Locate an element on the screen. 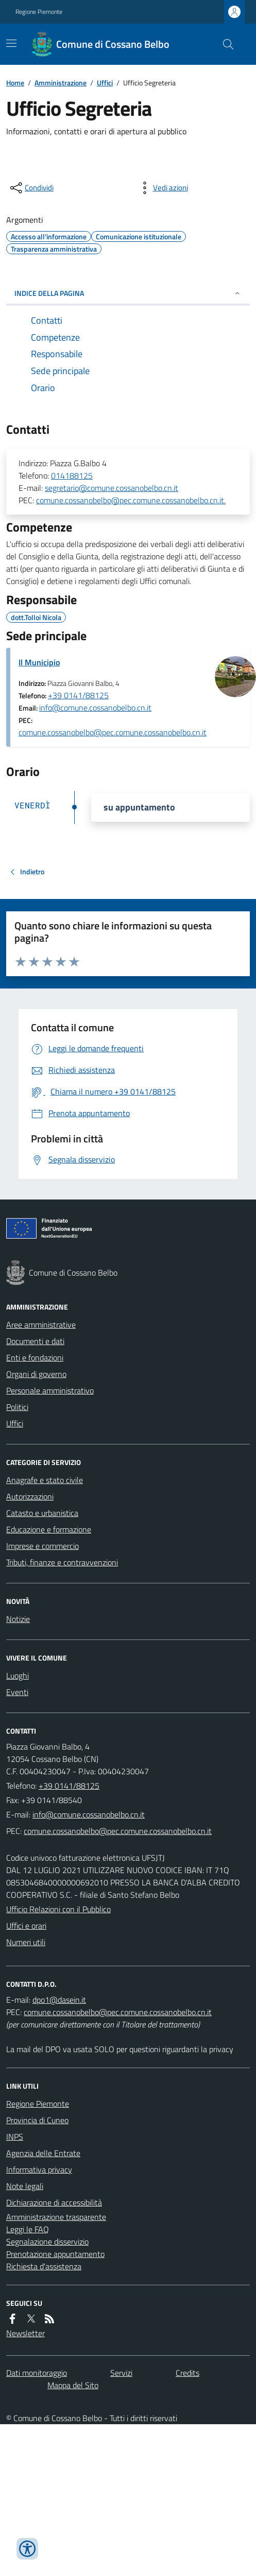 This screenshot has width=256, height=2576. +39 0141/88125 is located at coordinates (78, 695).